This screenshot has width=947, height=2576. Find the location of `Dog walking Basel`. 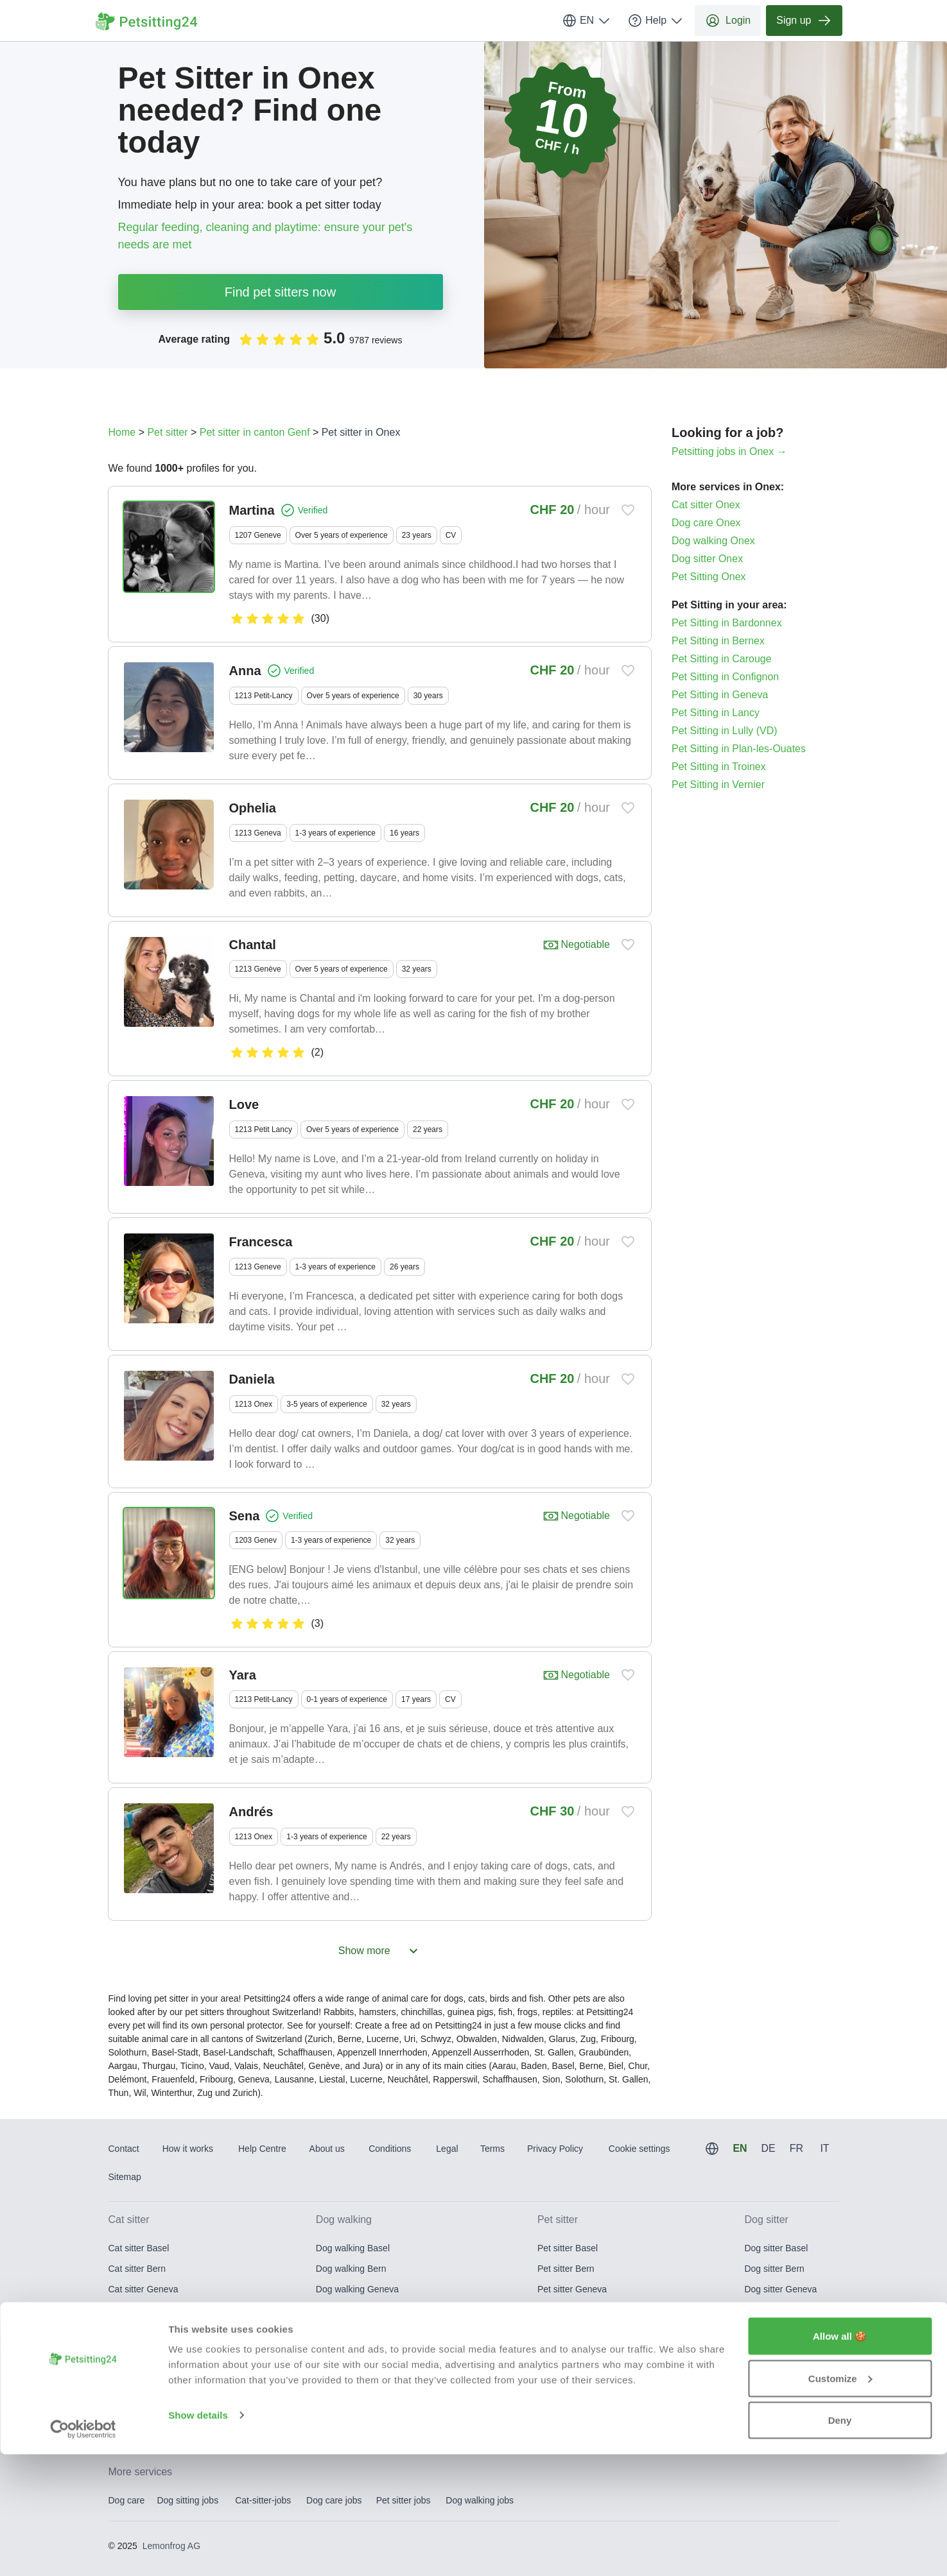

Dog walking Basel is located at coordinates (353, 2248).